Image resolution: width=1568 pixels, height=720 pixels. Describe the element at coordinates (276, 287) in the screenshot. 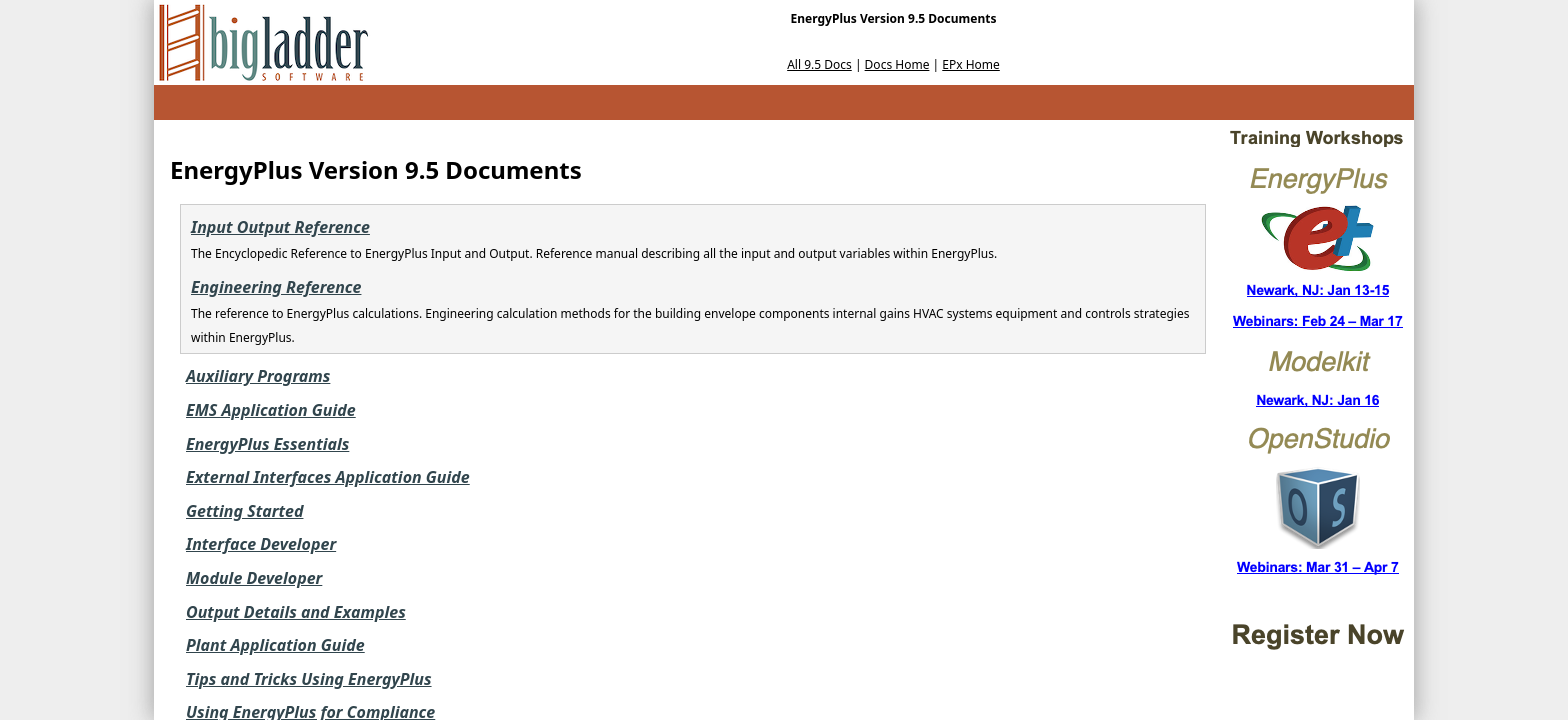

I see `Engineering Reference` at that location.